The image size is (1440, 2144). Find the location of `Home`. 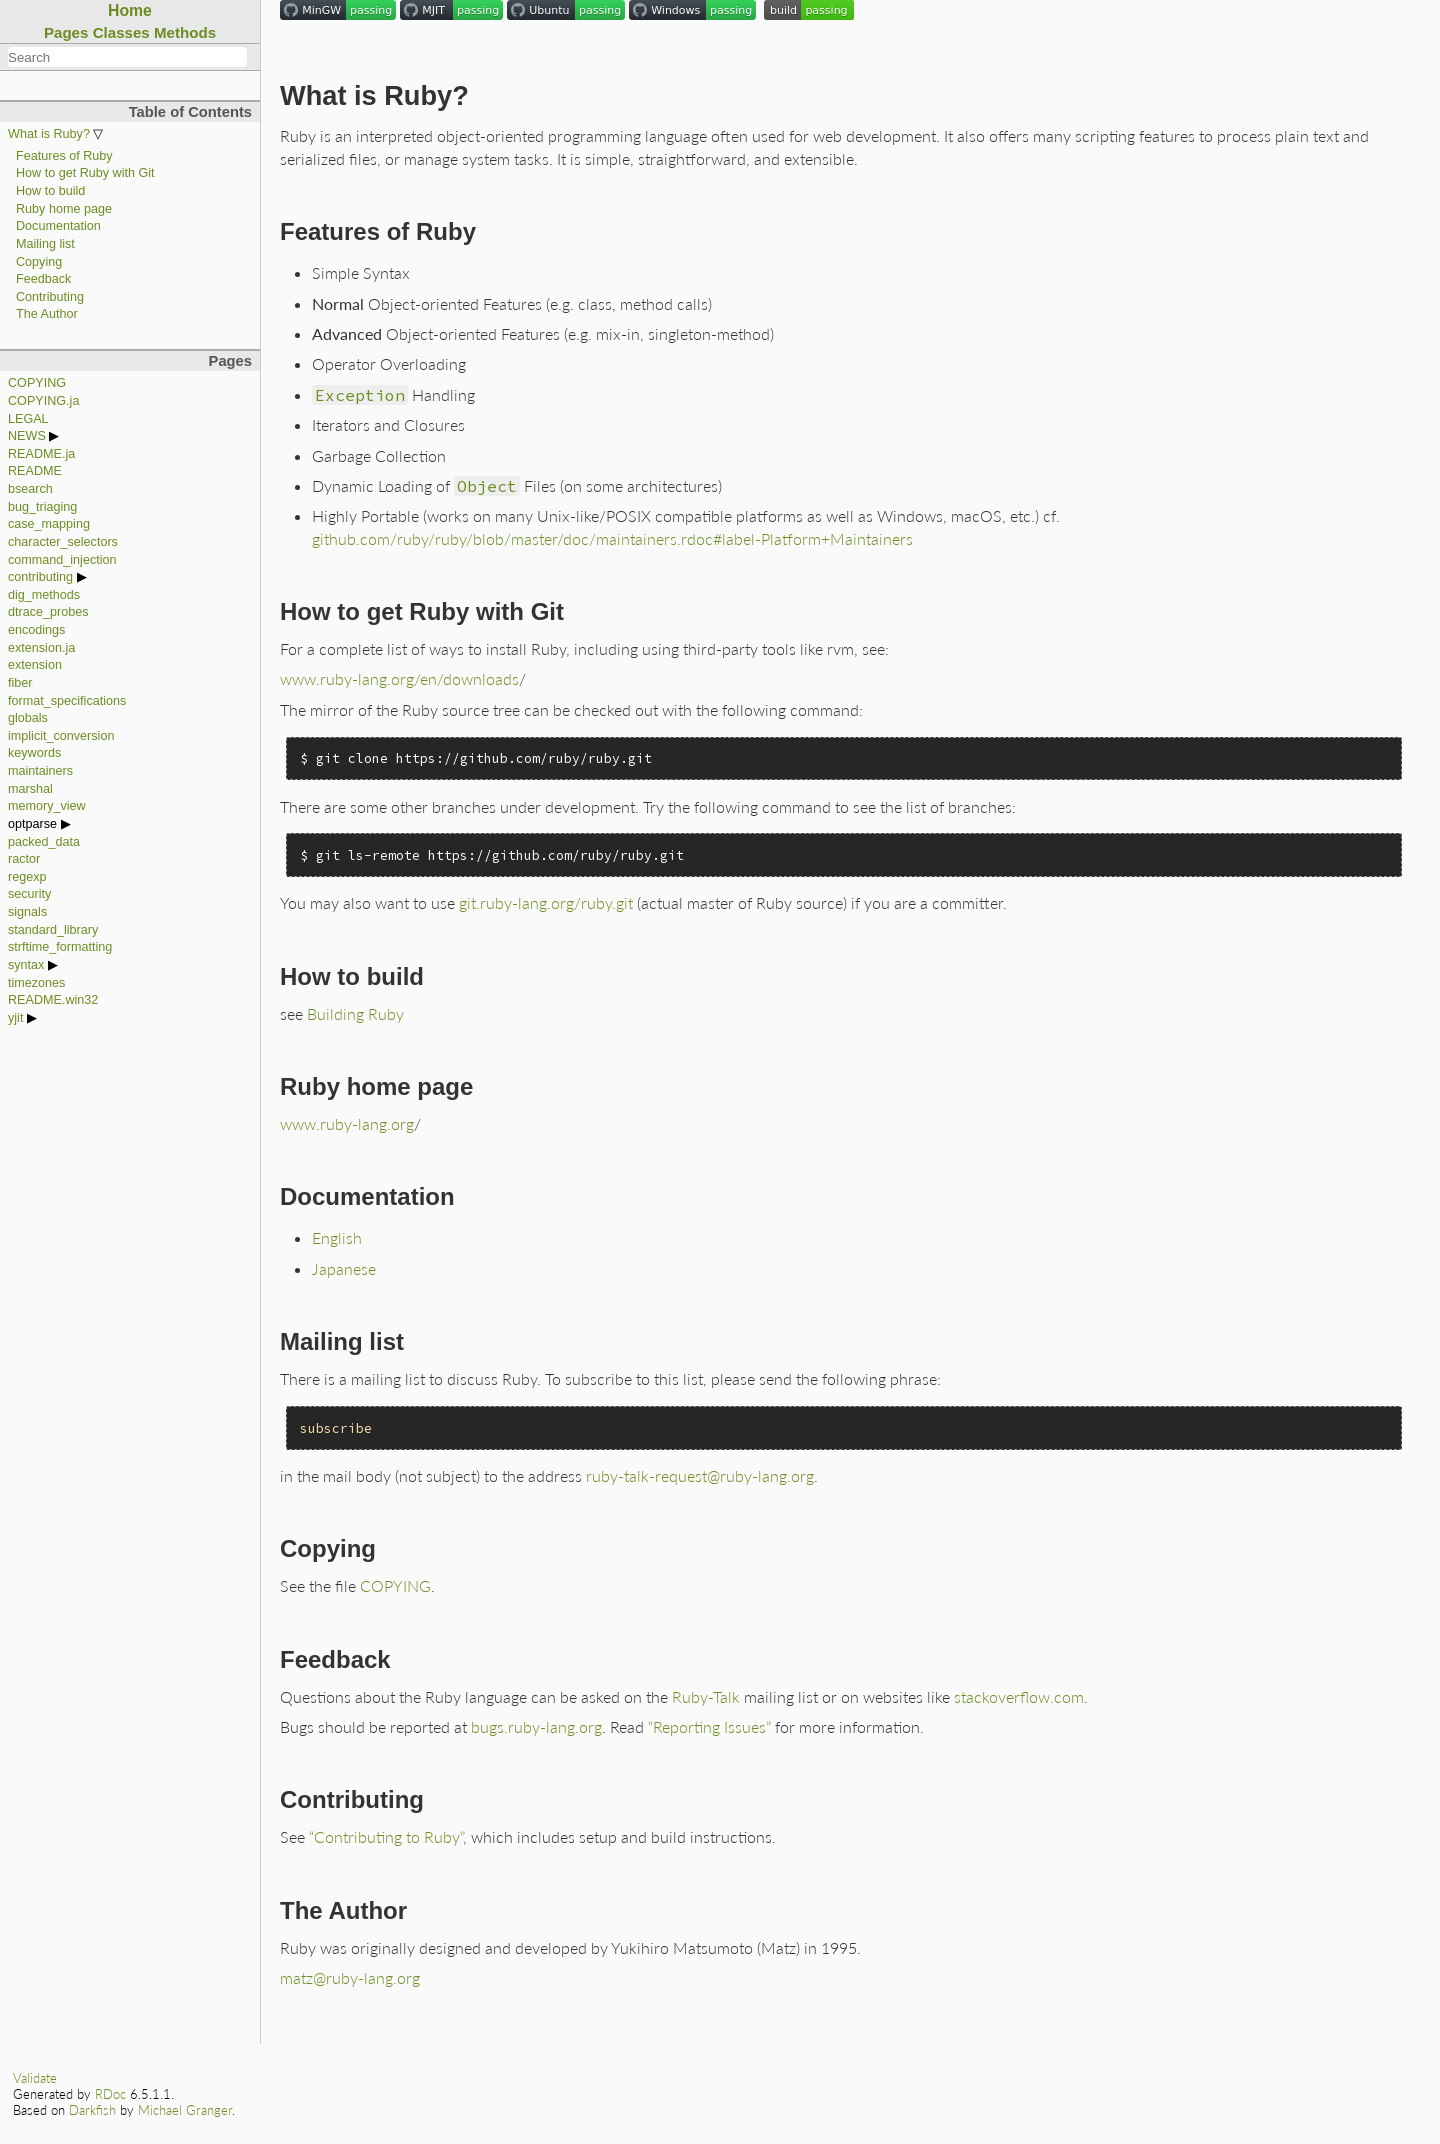

Home is located at coordinates (130, 10).